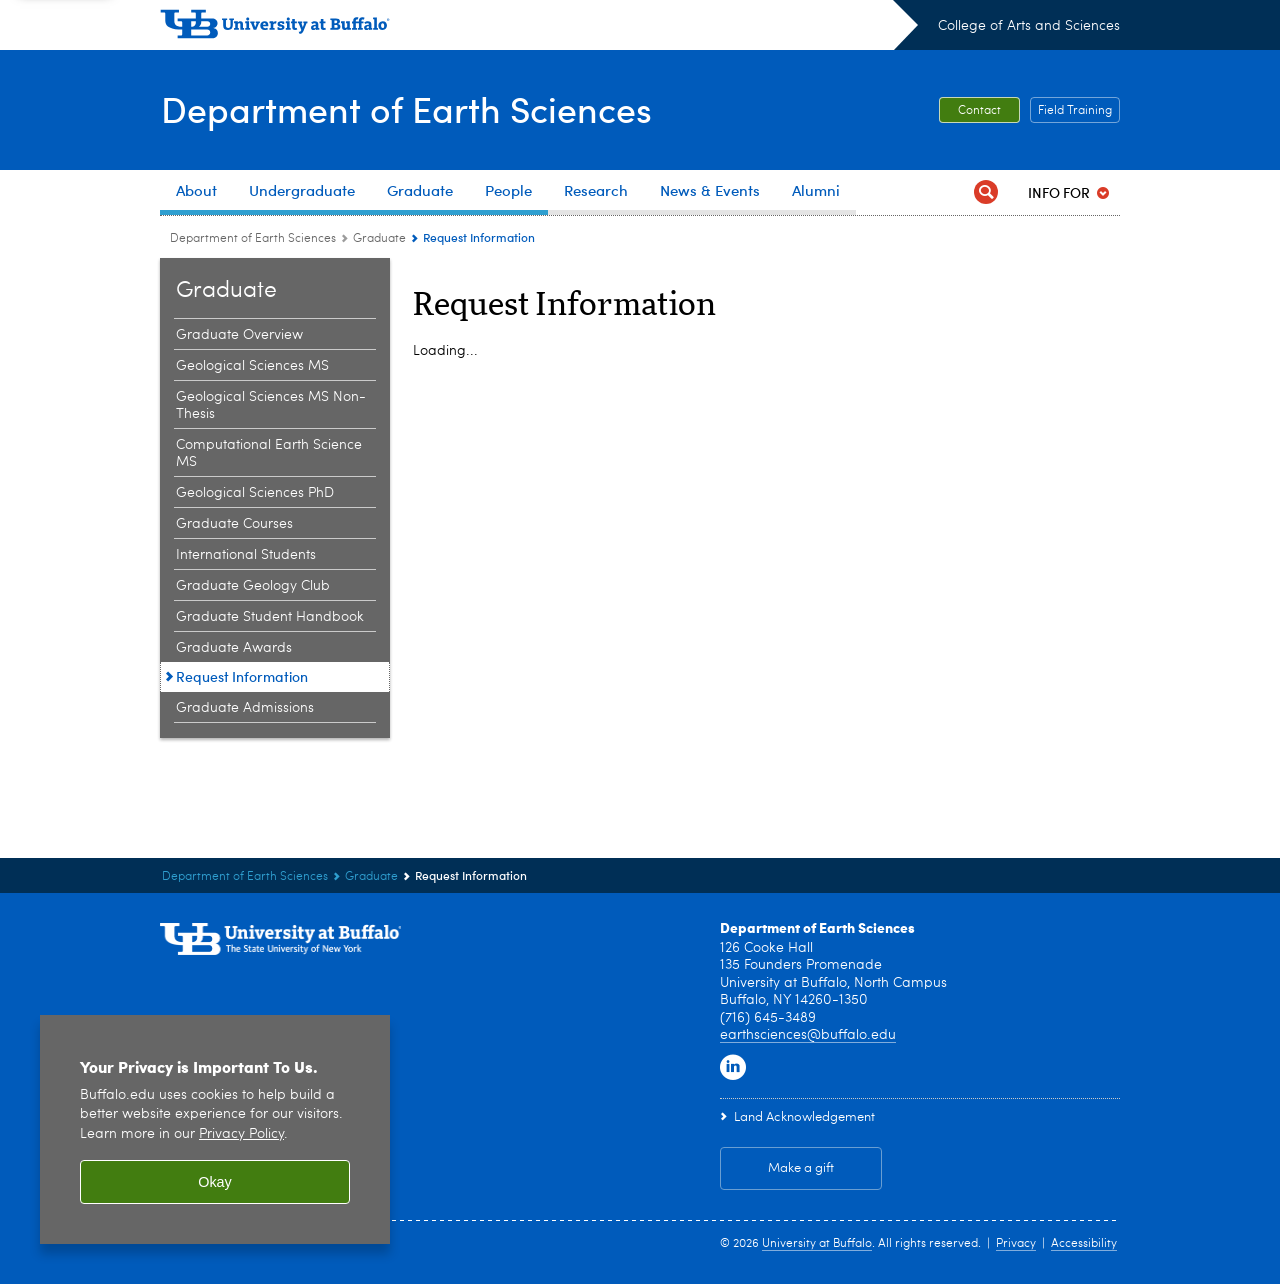 The width and height of the screenshot is (1280, 1284). What do you see at coordinates (801, 1168) in the screenshot?
I see `Make a gift` at bounding box center [801, 1168].